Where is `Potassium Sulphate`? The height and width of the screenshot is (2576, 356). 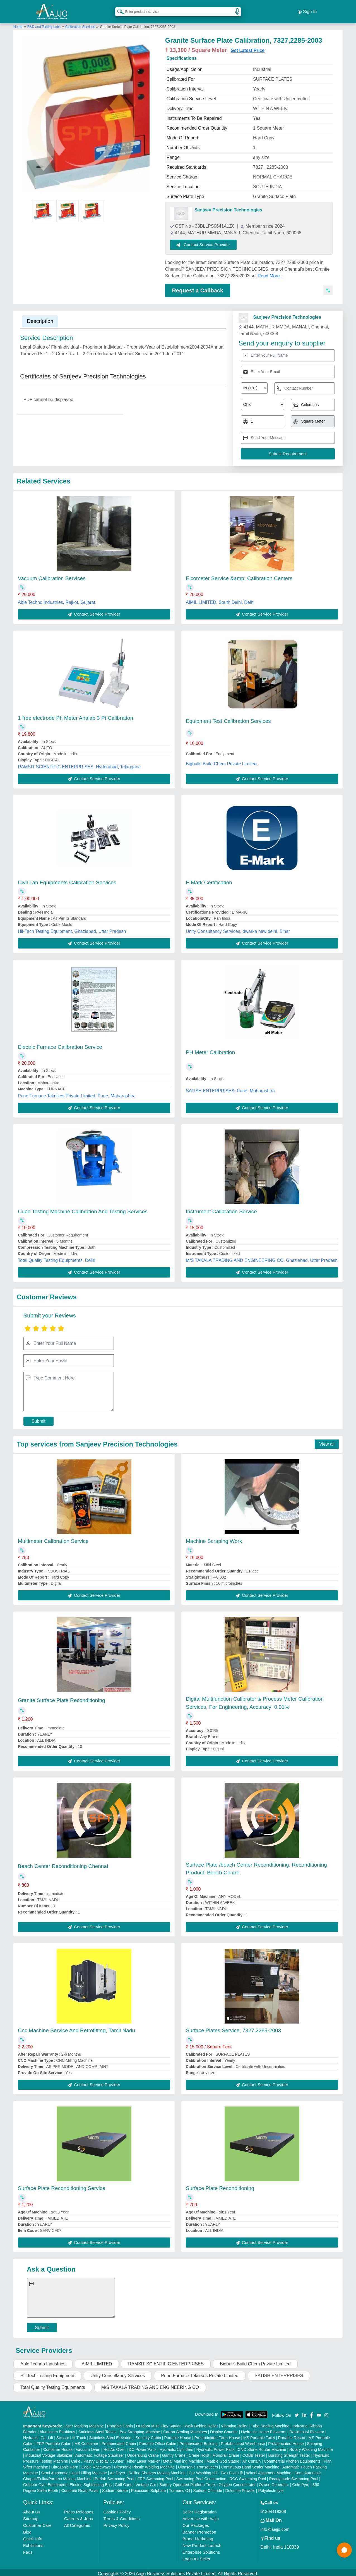 Potassium Sulphate is located at coordinates (148, 2481).